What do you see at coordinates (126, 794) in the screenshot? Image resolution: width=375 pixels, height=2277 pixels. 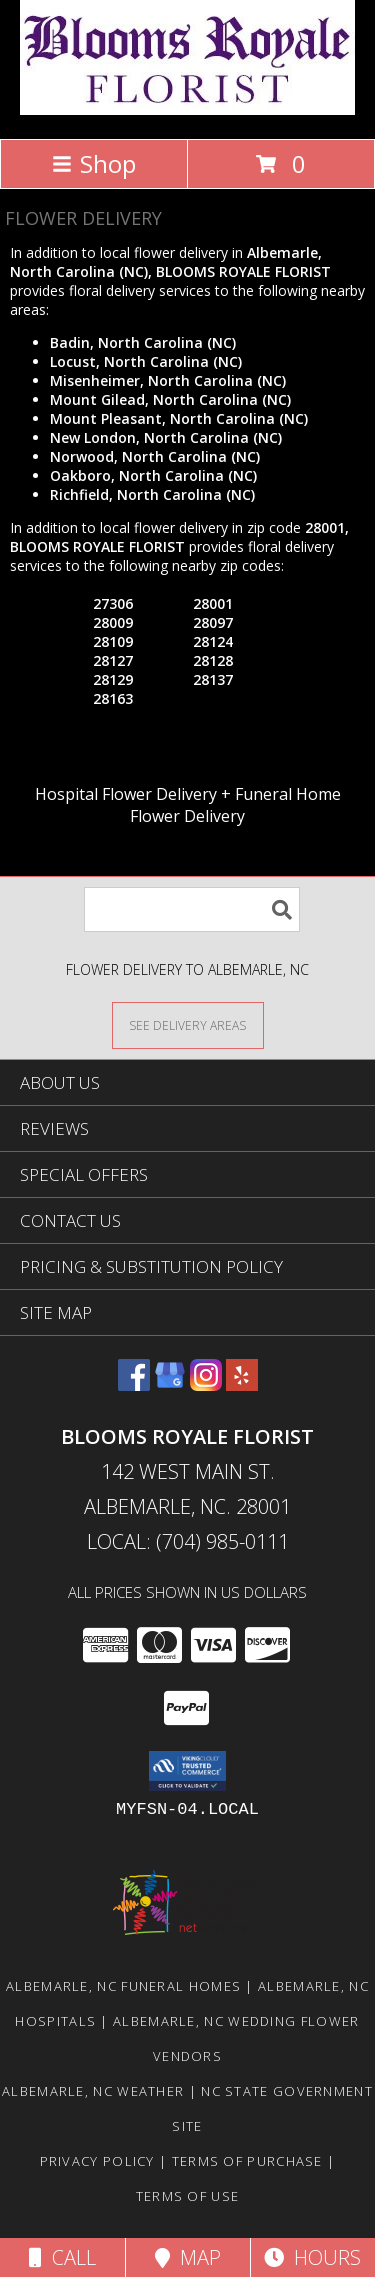 I see `Hospital Flower Delivery` at bounding box center [126, 794].